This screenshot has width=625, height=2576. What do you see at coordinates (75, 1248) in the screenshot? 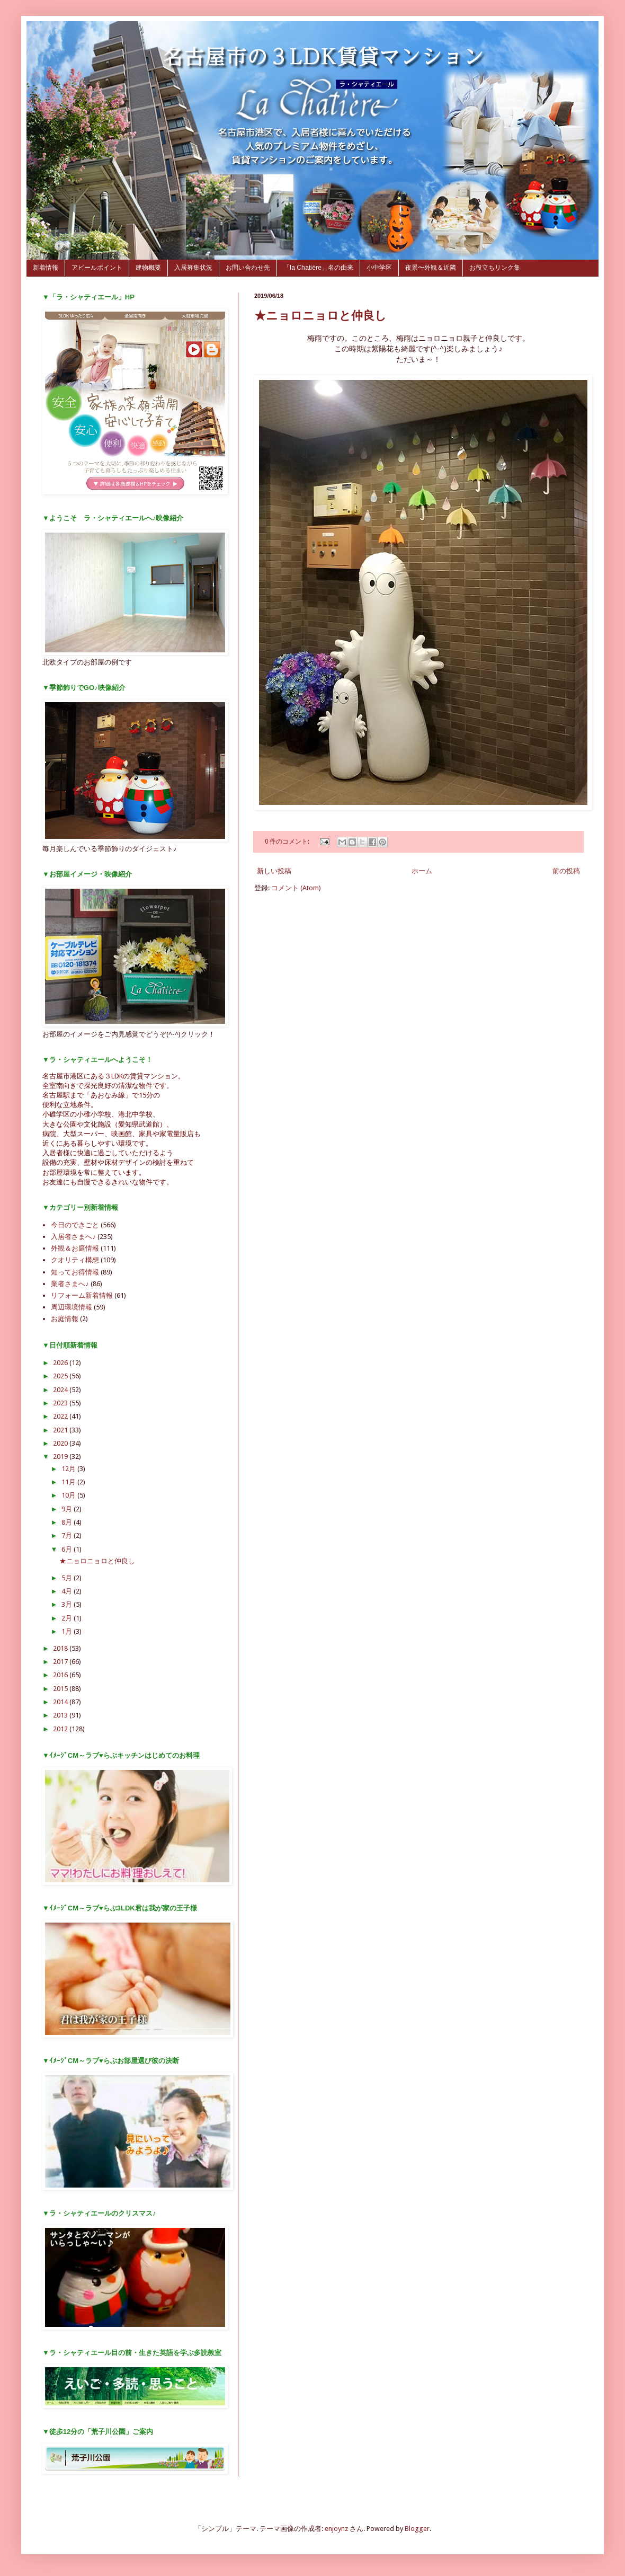
I see `外観＆お庭情報` at bounding box center [75, 1248].